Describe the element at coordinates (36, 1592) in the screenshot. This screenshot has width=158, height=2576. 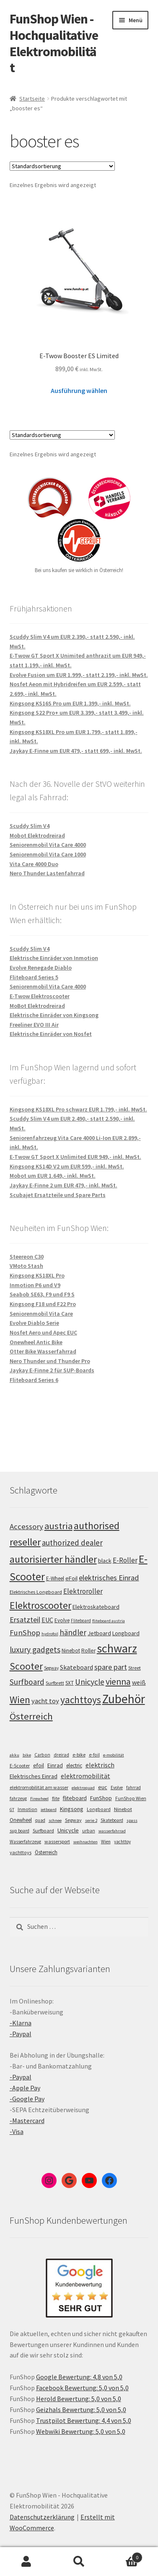
I see `Elektrisches Longboard [Elektrisches Longboard (101 Einträge)]` at that location.